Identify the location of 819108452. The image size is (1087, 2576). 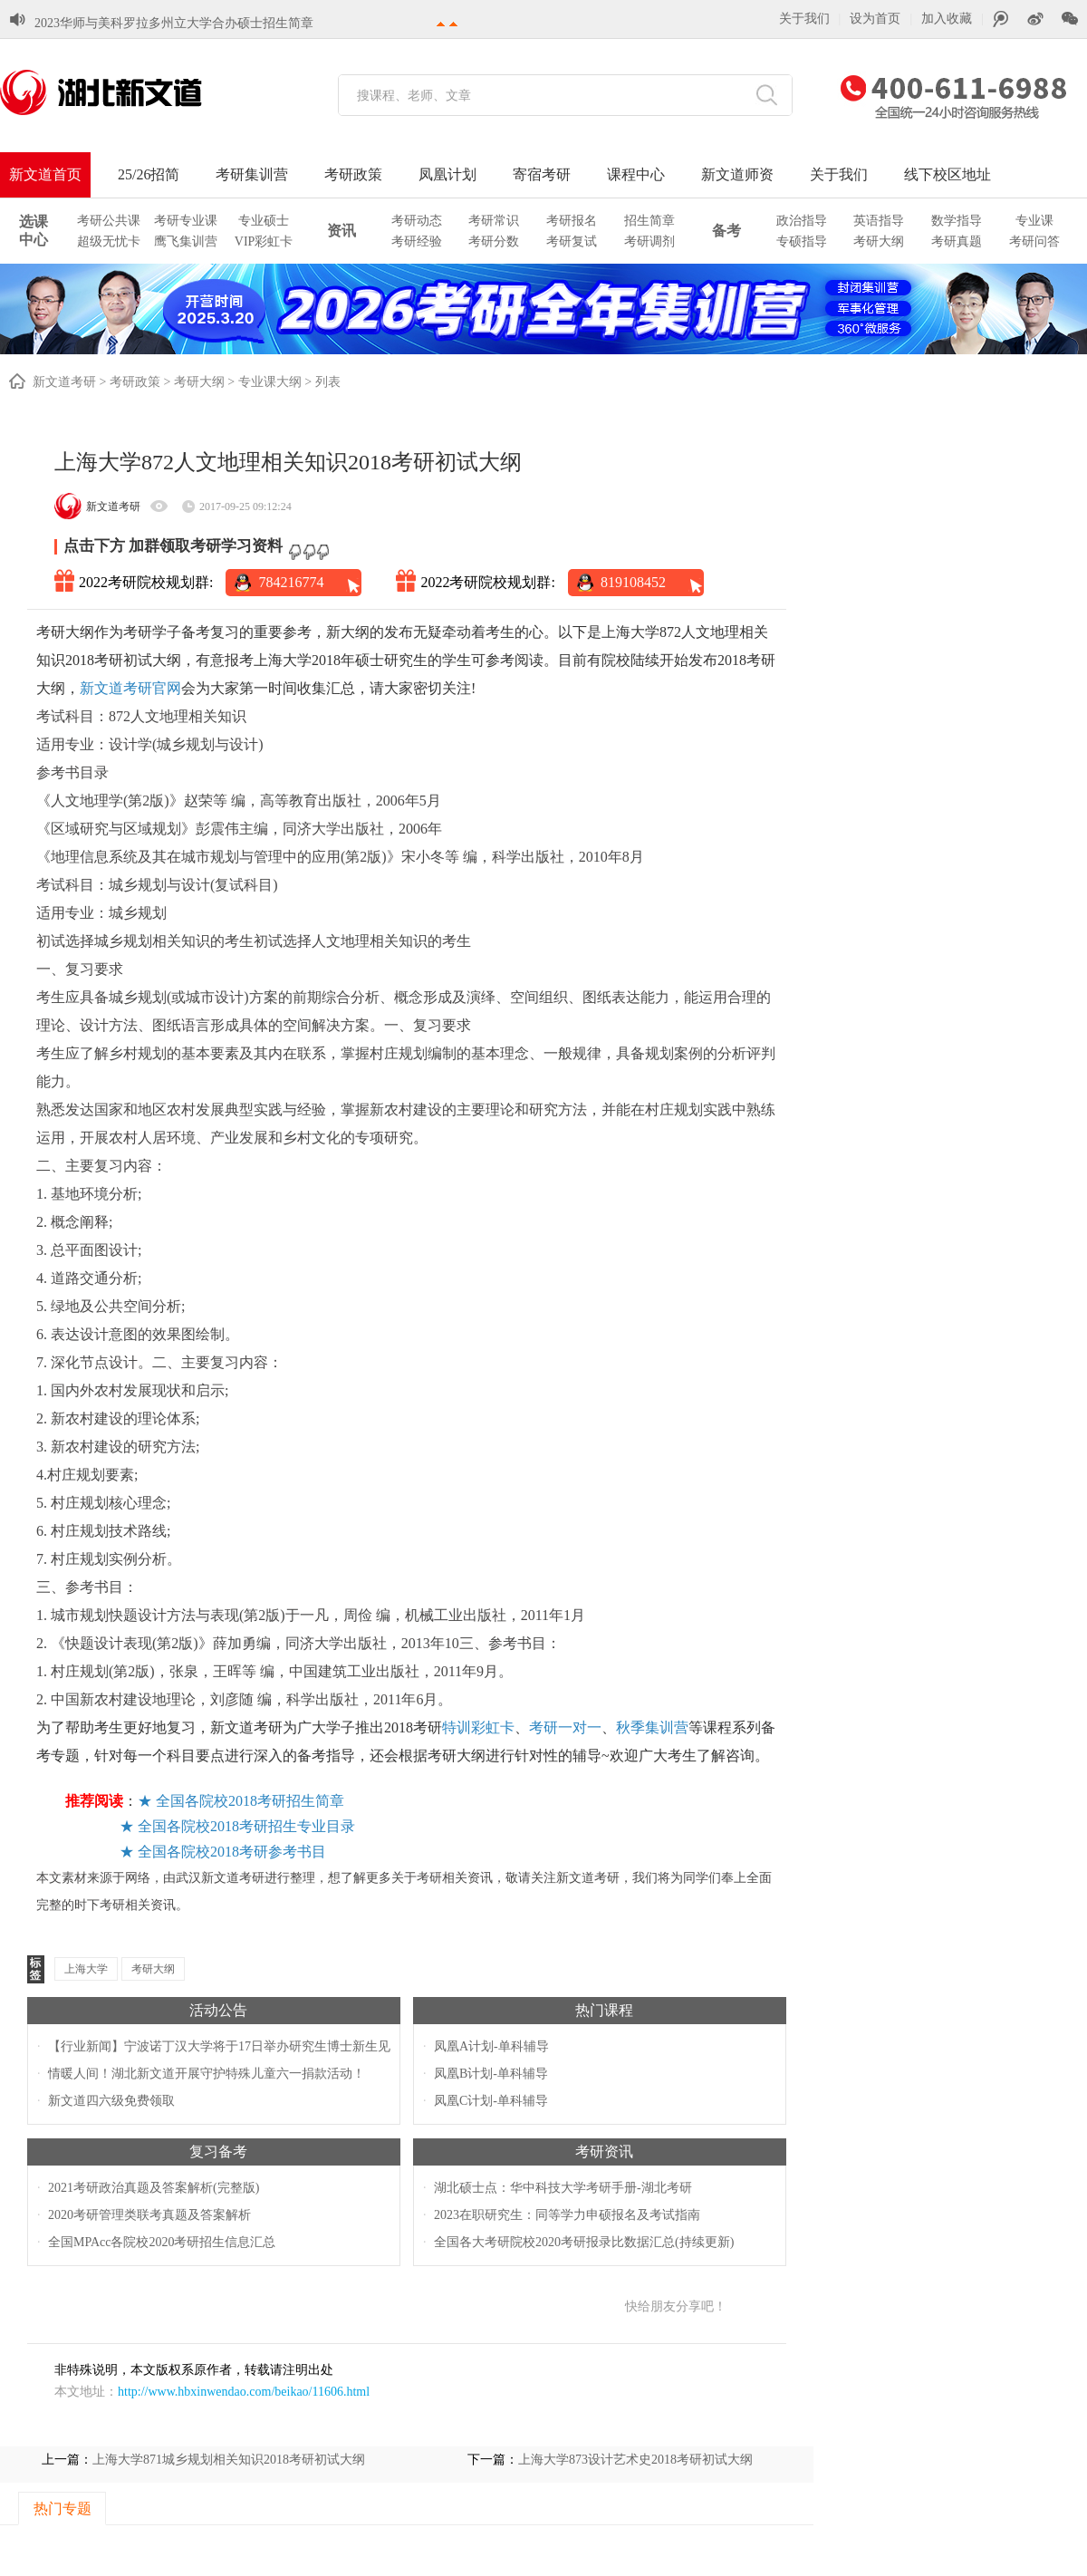
(633, 582).